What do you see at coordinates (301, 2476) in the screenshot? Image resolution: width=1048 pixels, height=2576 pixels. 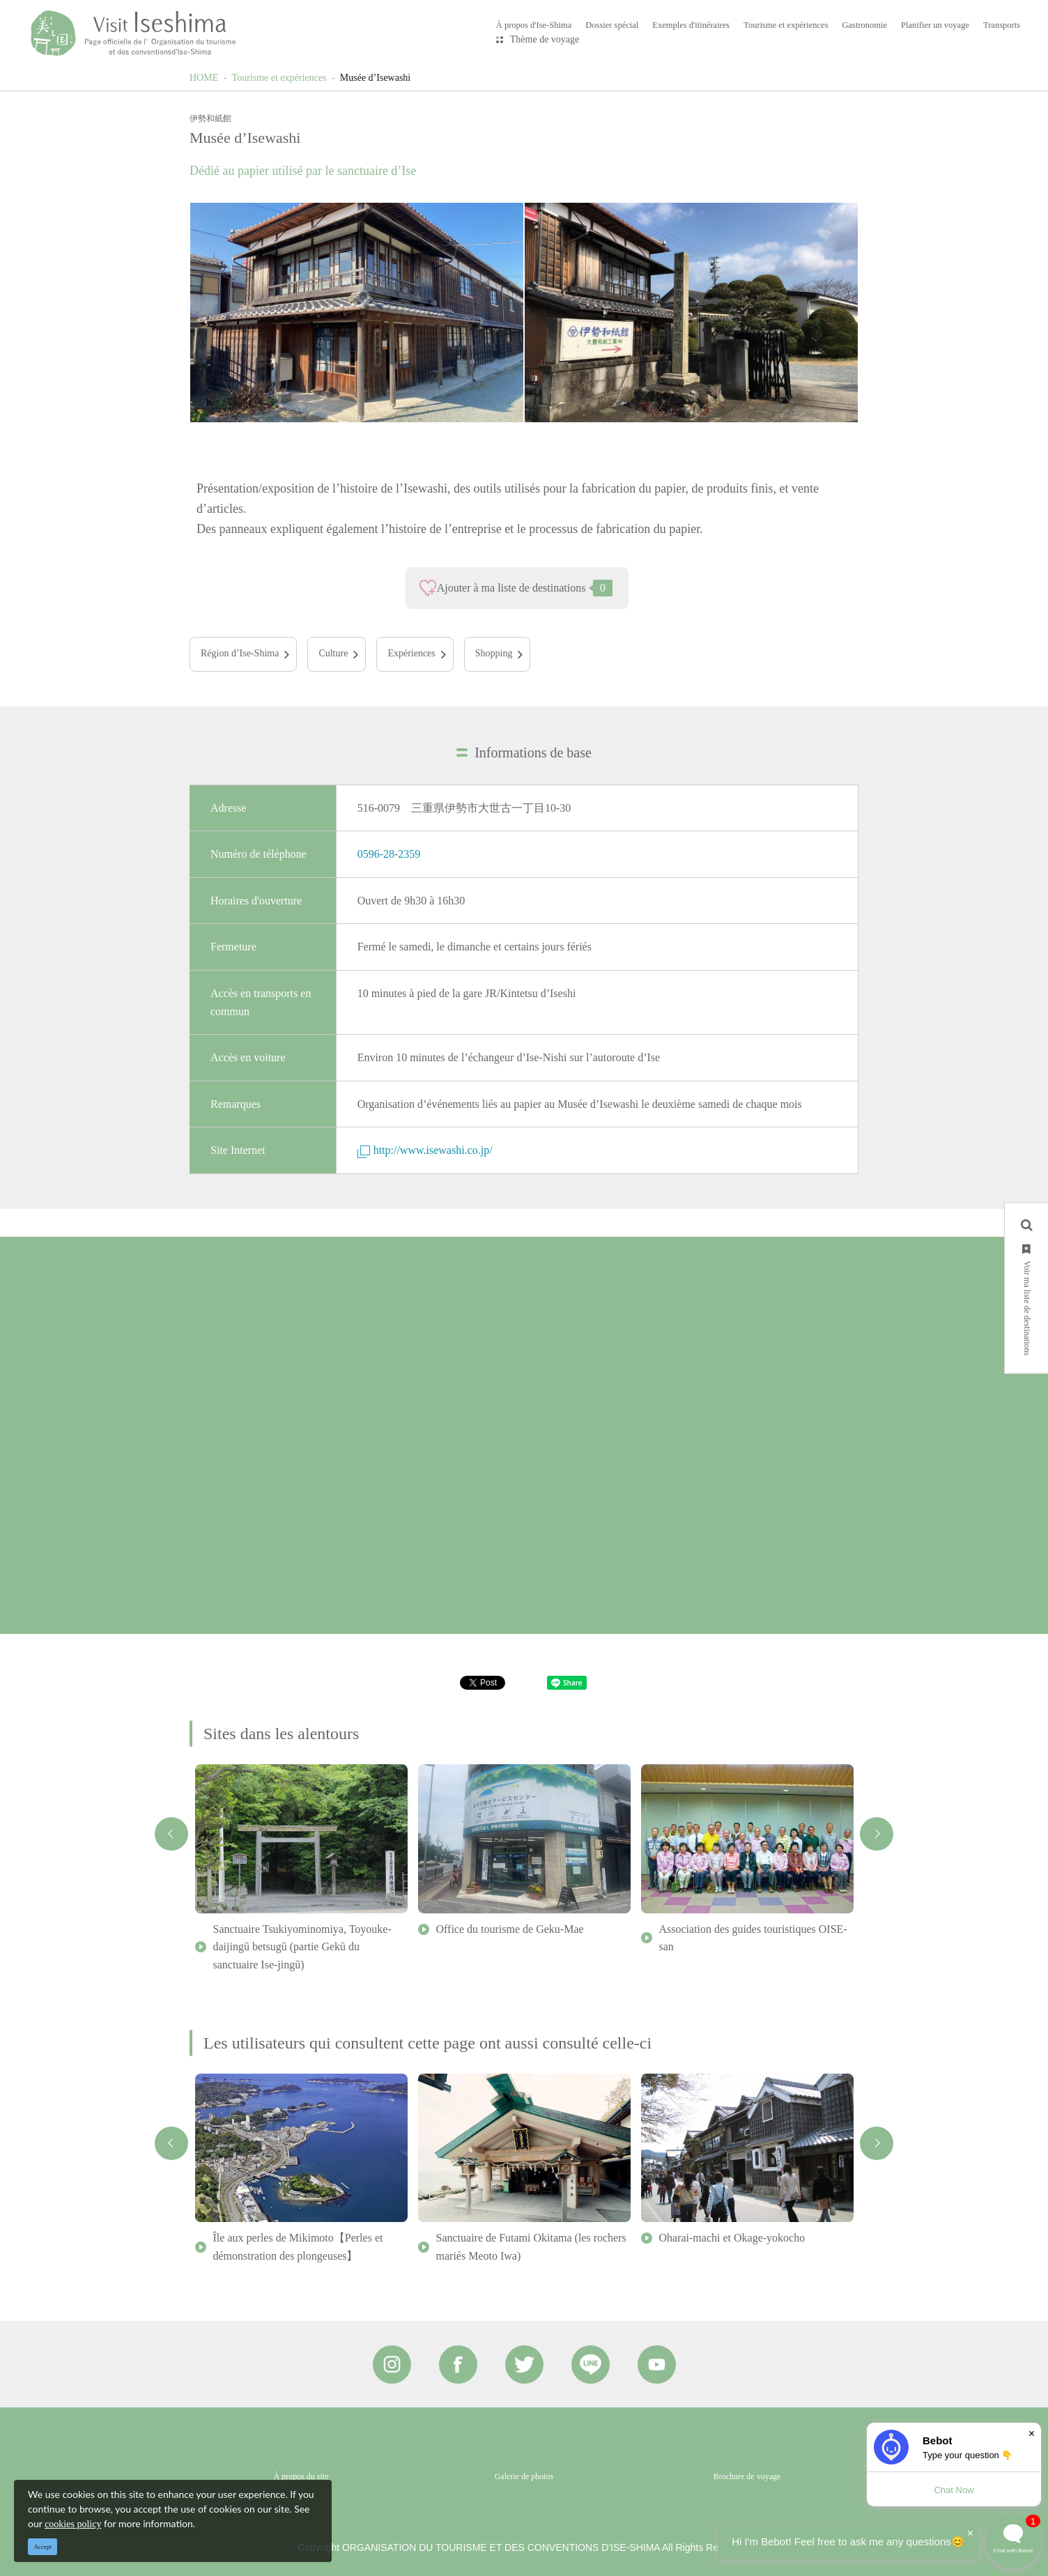 I see `À propos du site` at bounding box center [301, 2476].